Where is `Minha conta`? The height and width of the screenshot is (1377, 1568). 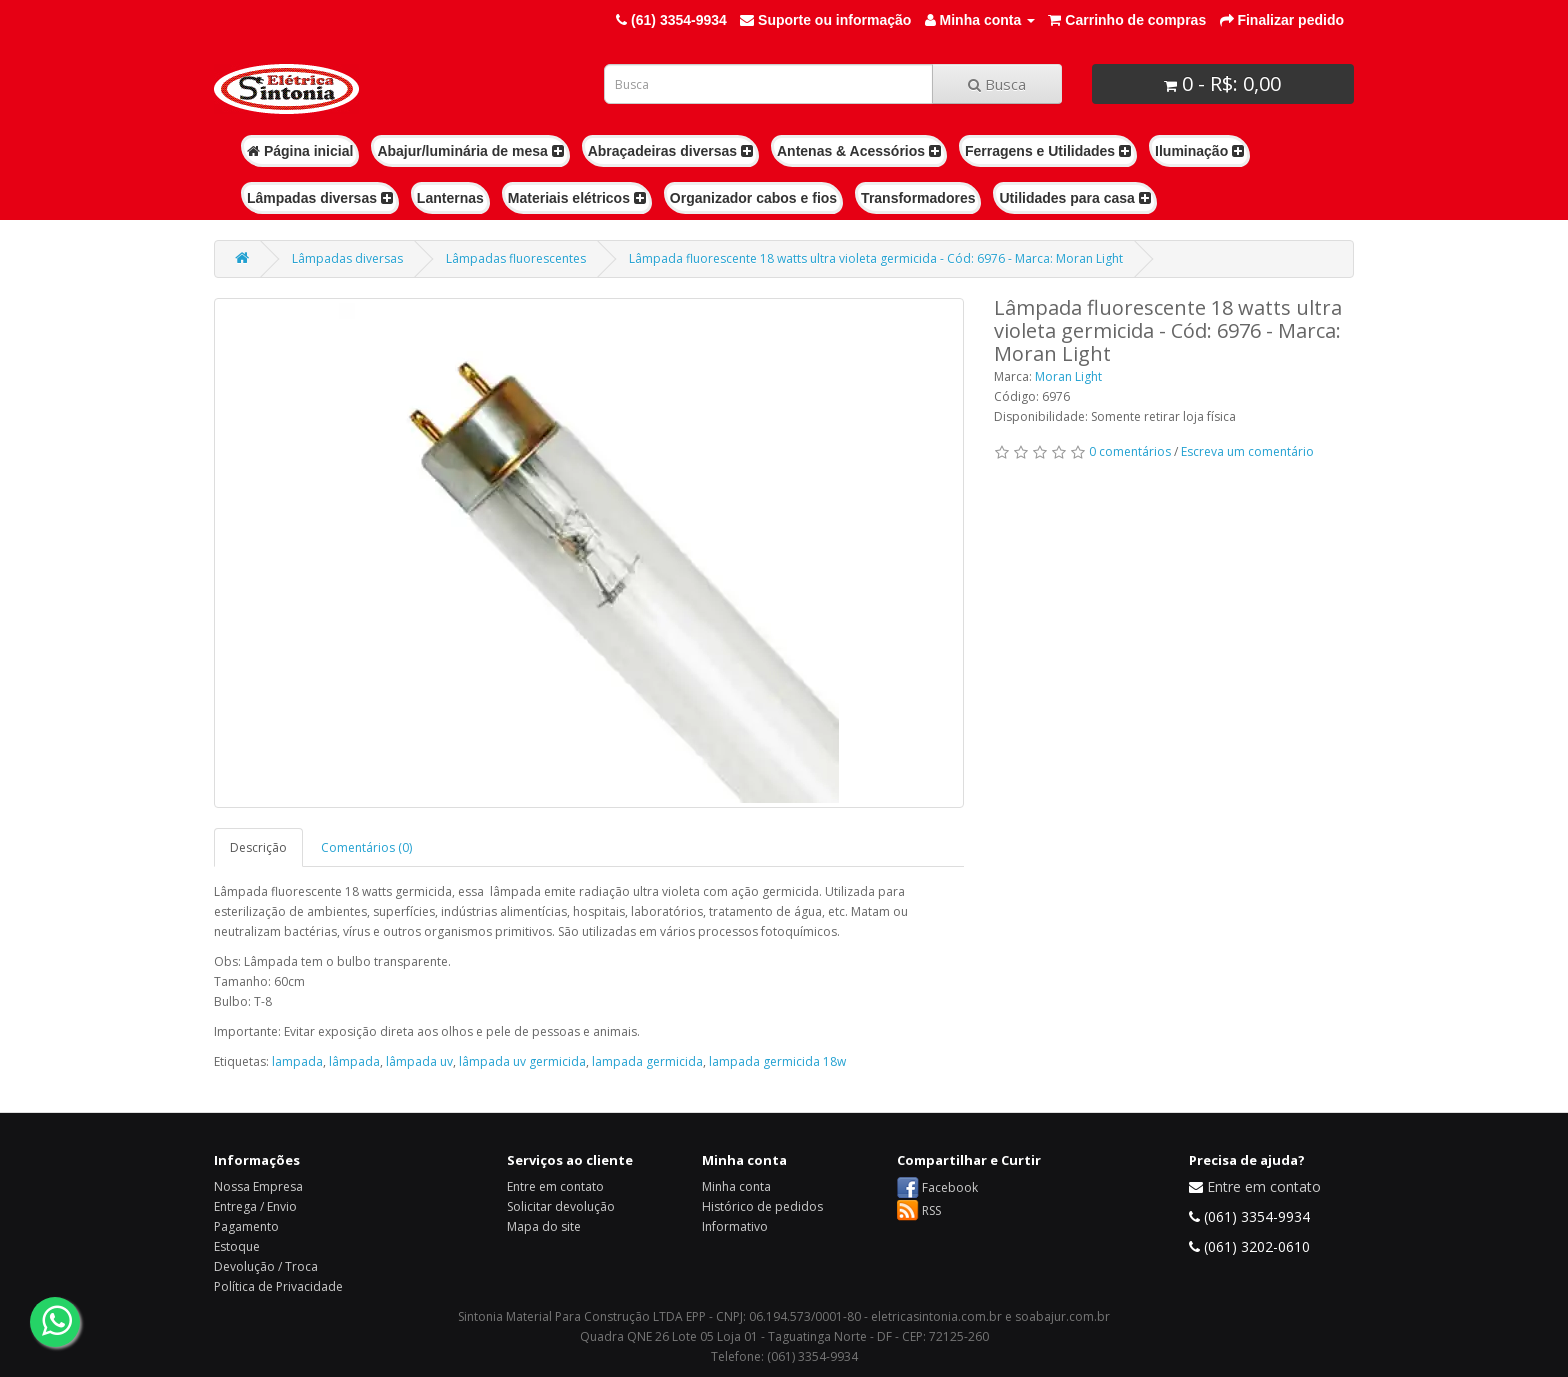
Minha conta is located at coordinates (736, 1186).